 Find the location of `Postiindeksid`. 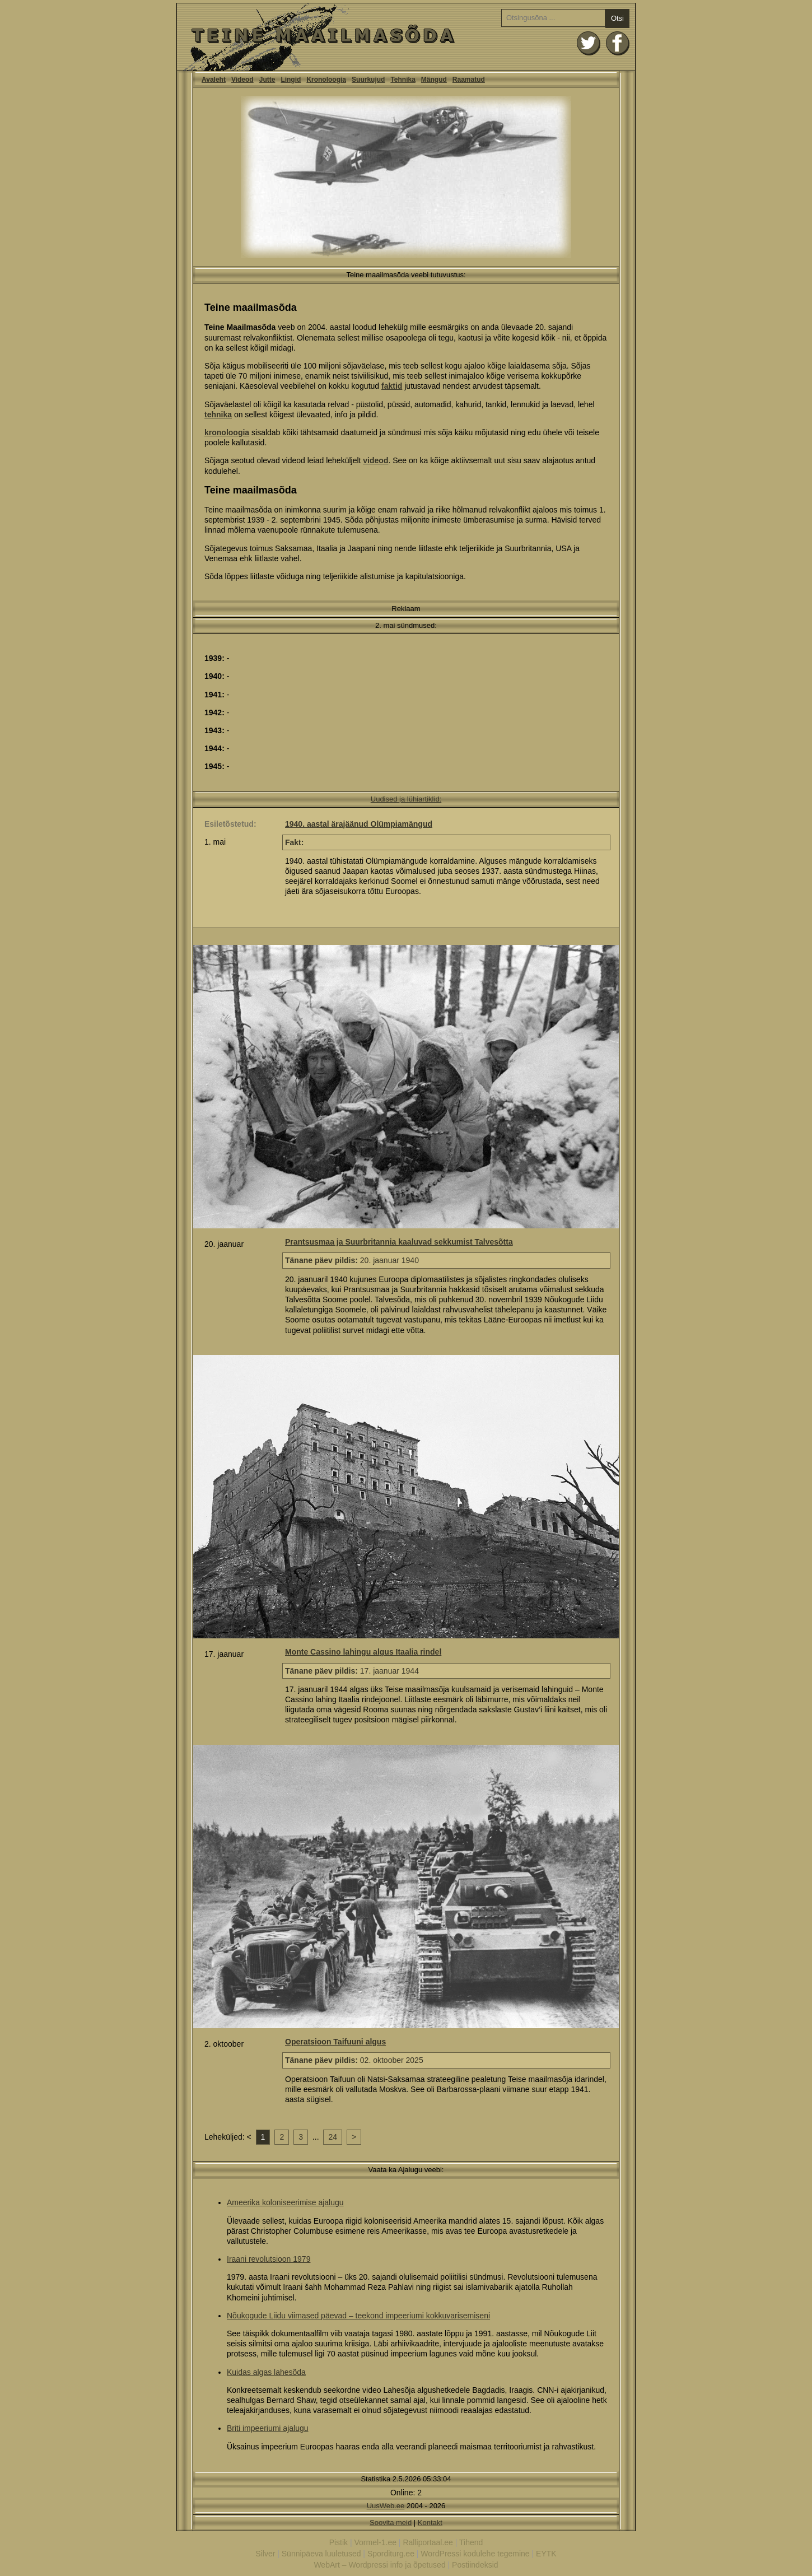

Postiindeksid is located at coordinates (475, 2564).